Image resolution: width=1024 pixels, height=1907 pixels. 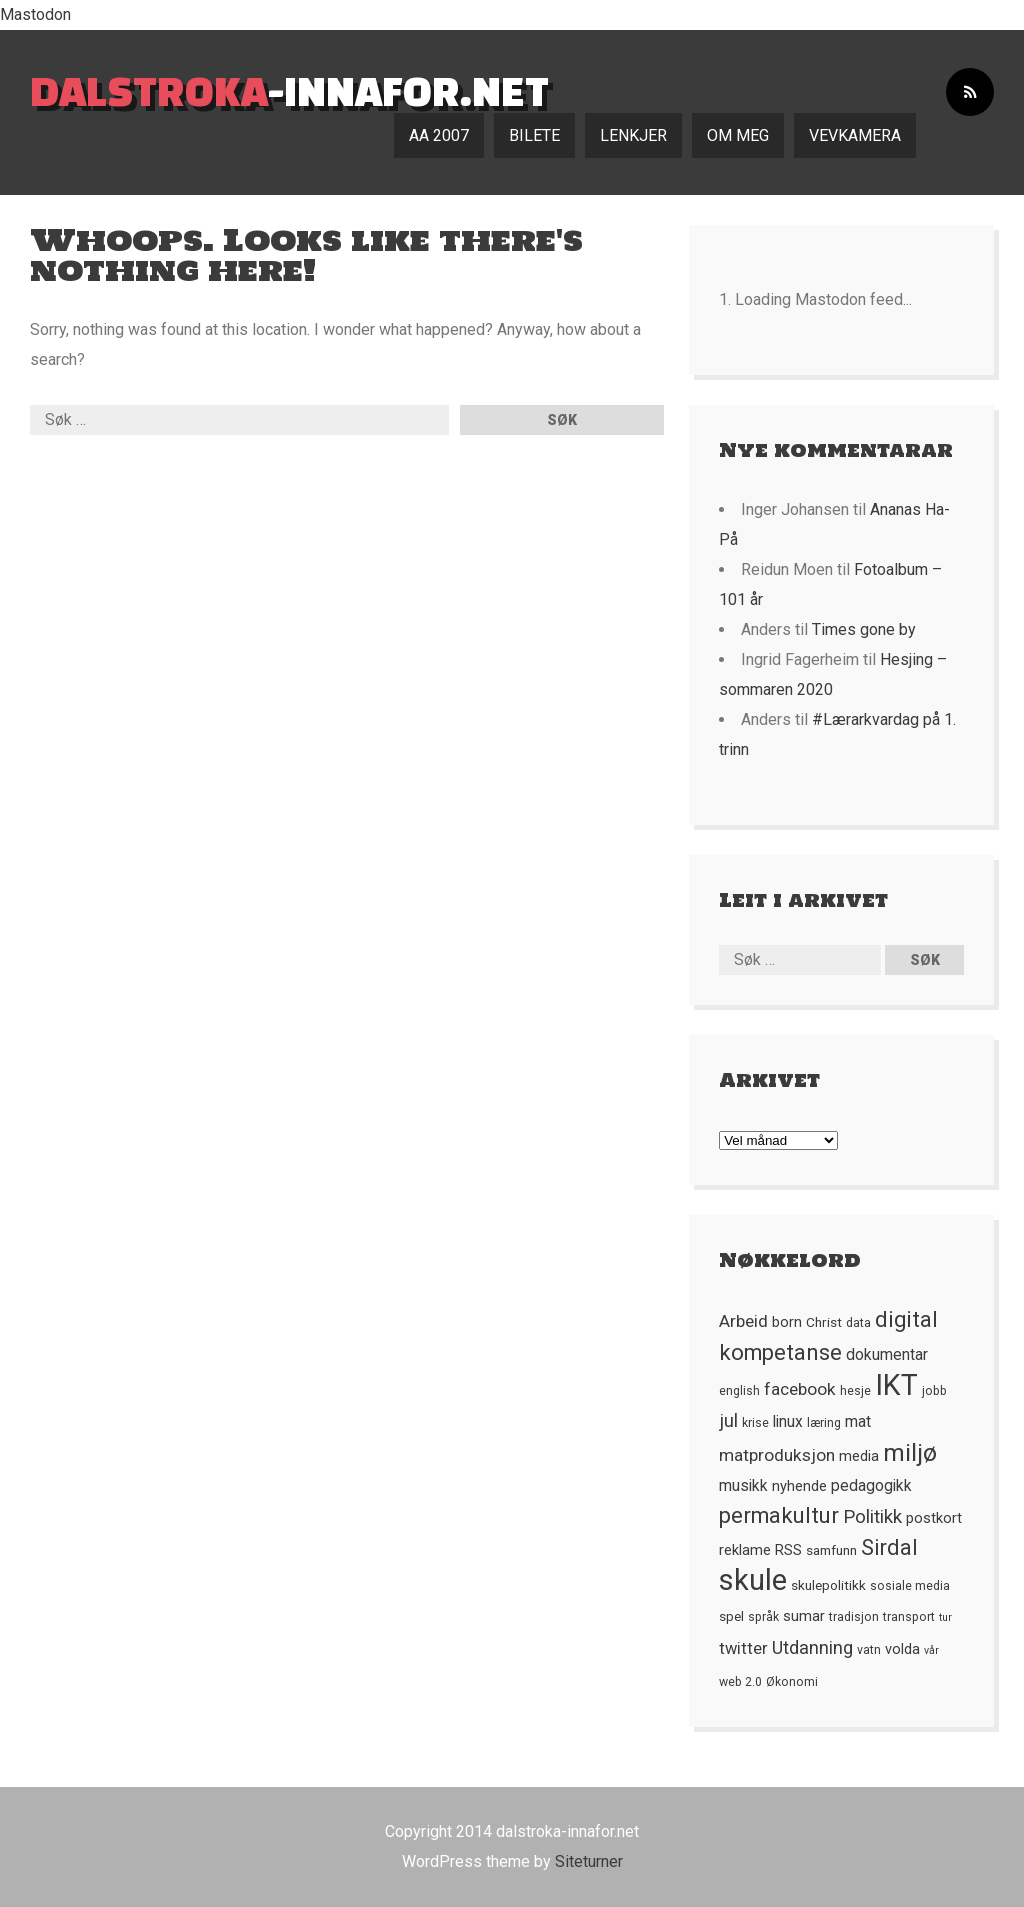 I want to click on musikk [musikk (8 element)], so click(x=743, y=1486).